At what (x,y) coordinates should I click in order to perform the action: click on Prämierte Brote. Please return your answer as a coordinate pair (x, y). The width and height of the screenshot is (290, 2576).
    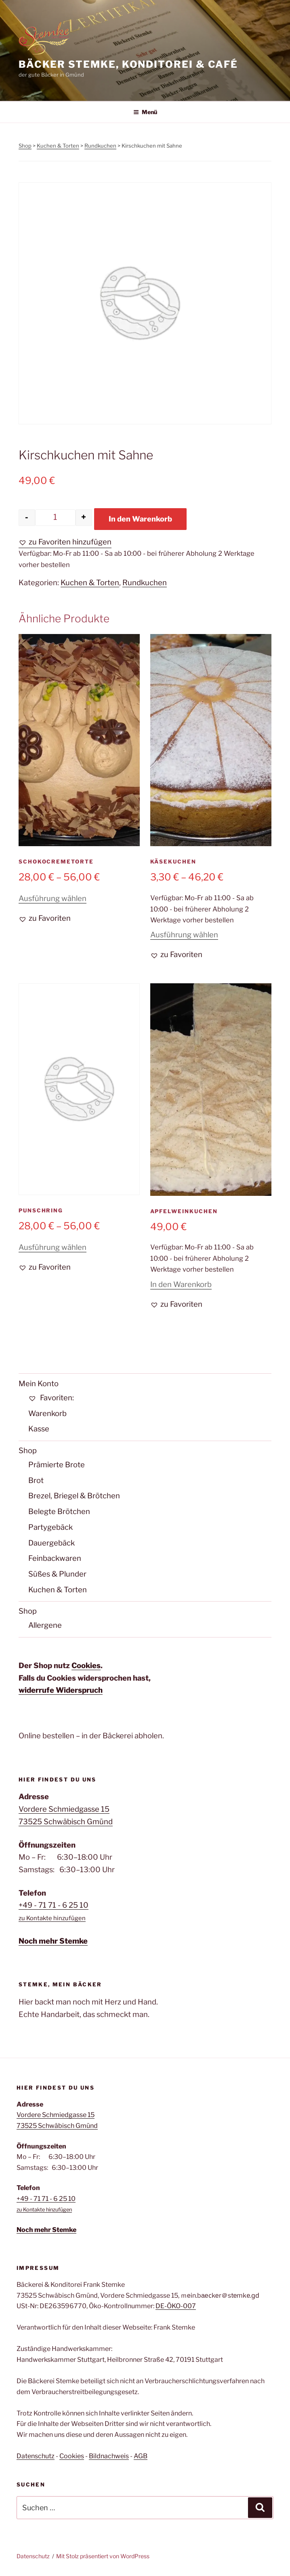
    Looking at the image, I should click on (56, 1464).